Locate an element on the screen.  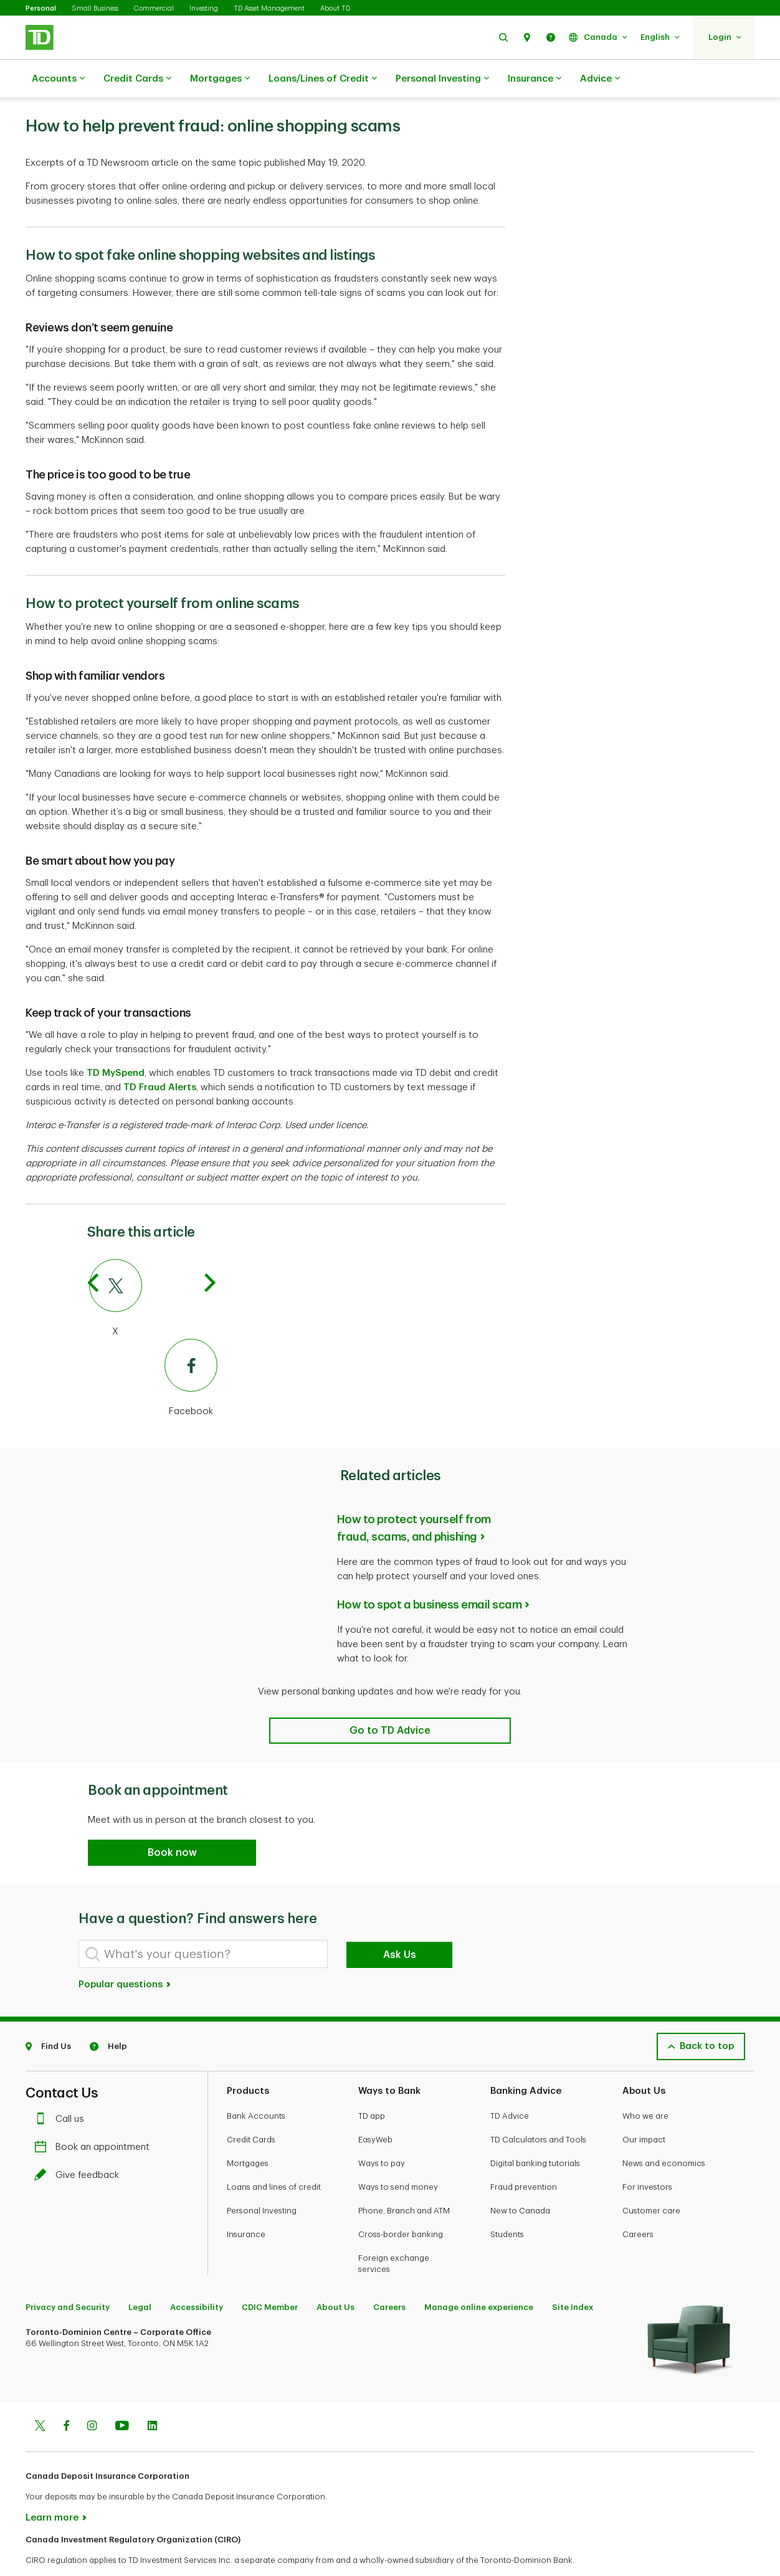
[button] is located at coordinates (503, 37).